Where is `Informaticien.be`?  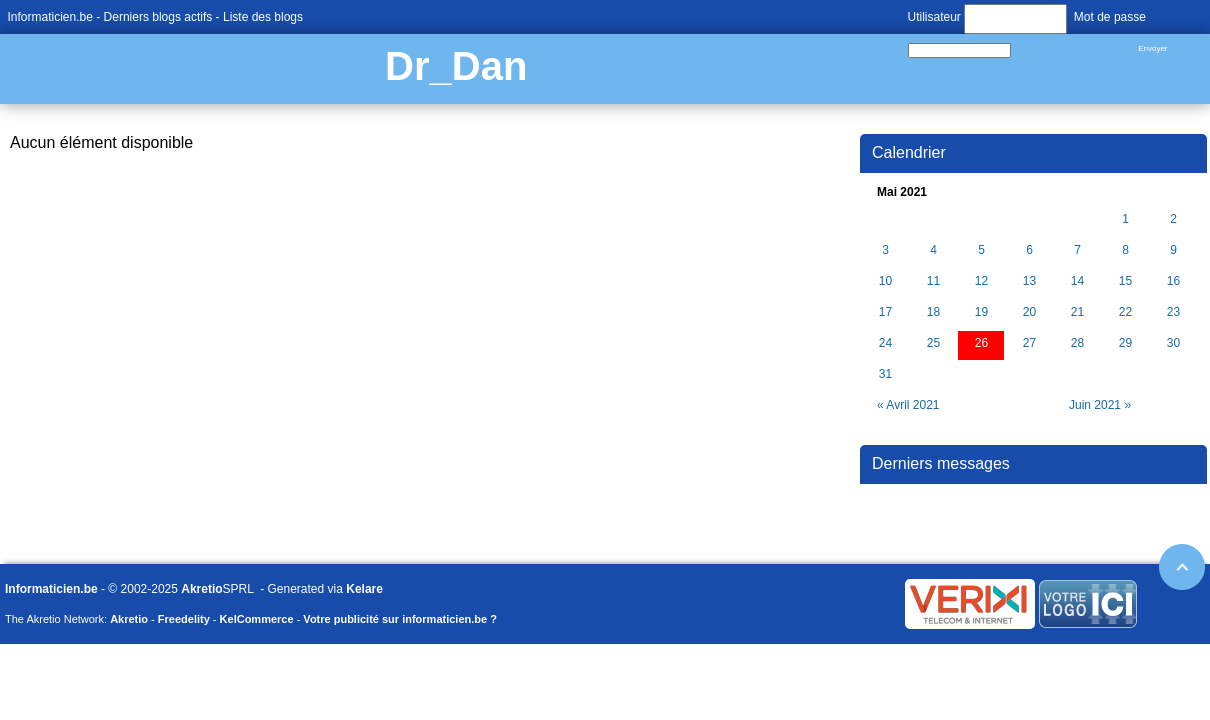
Informaticien.be is located at coordinates (50, 17).